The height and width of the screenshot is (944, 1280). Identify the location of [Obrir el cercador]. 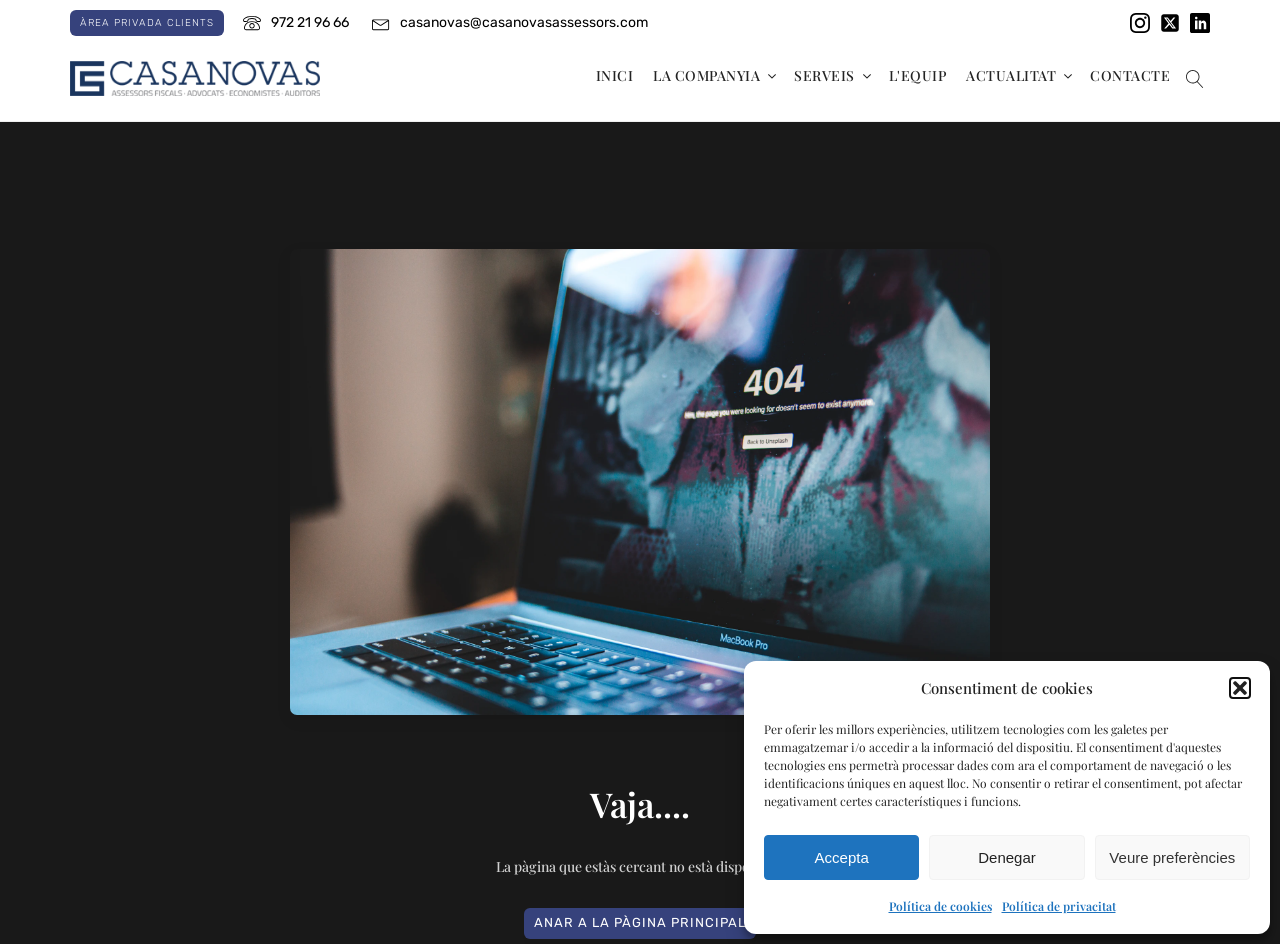
(1195, 79).